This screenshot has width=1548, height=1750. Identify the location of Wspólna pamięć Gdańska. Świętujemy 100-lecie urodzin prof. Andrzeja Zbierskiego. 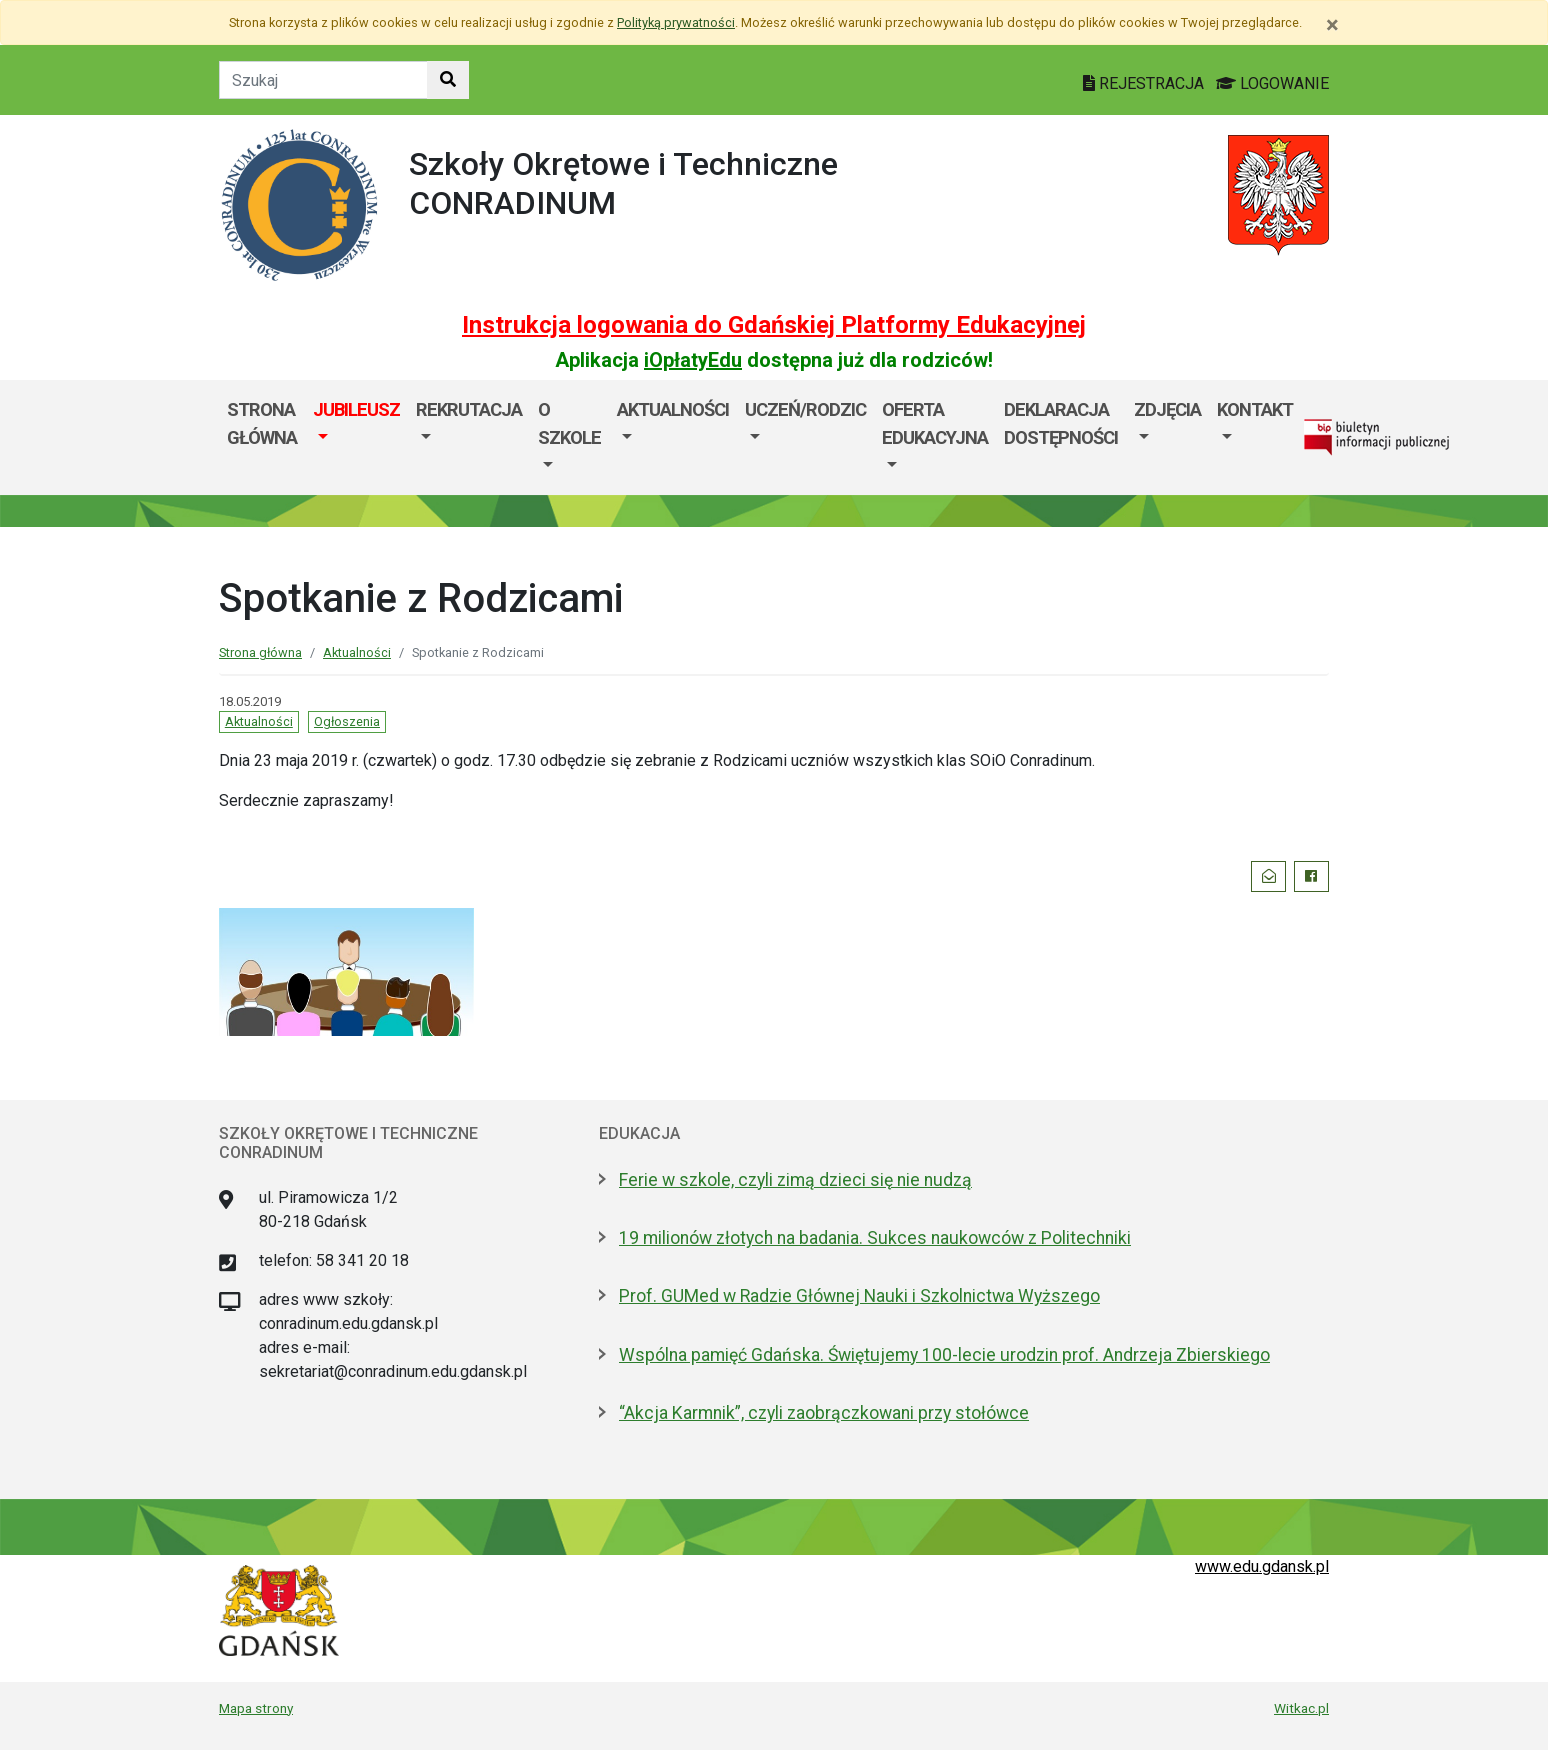
(944, 1355).